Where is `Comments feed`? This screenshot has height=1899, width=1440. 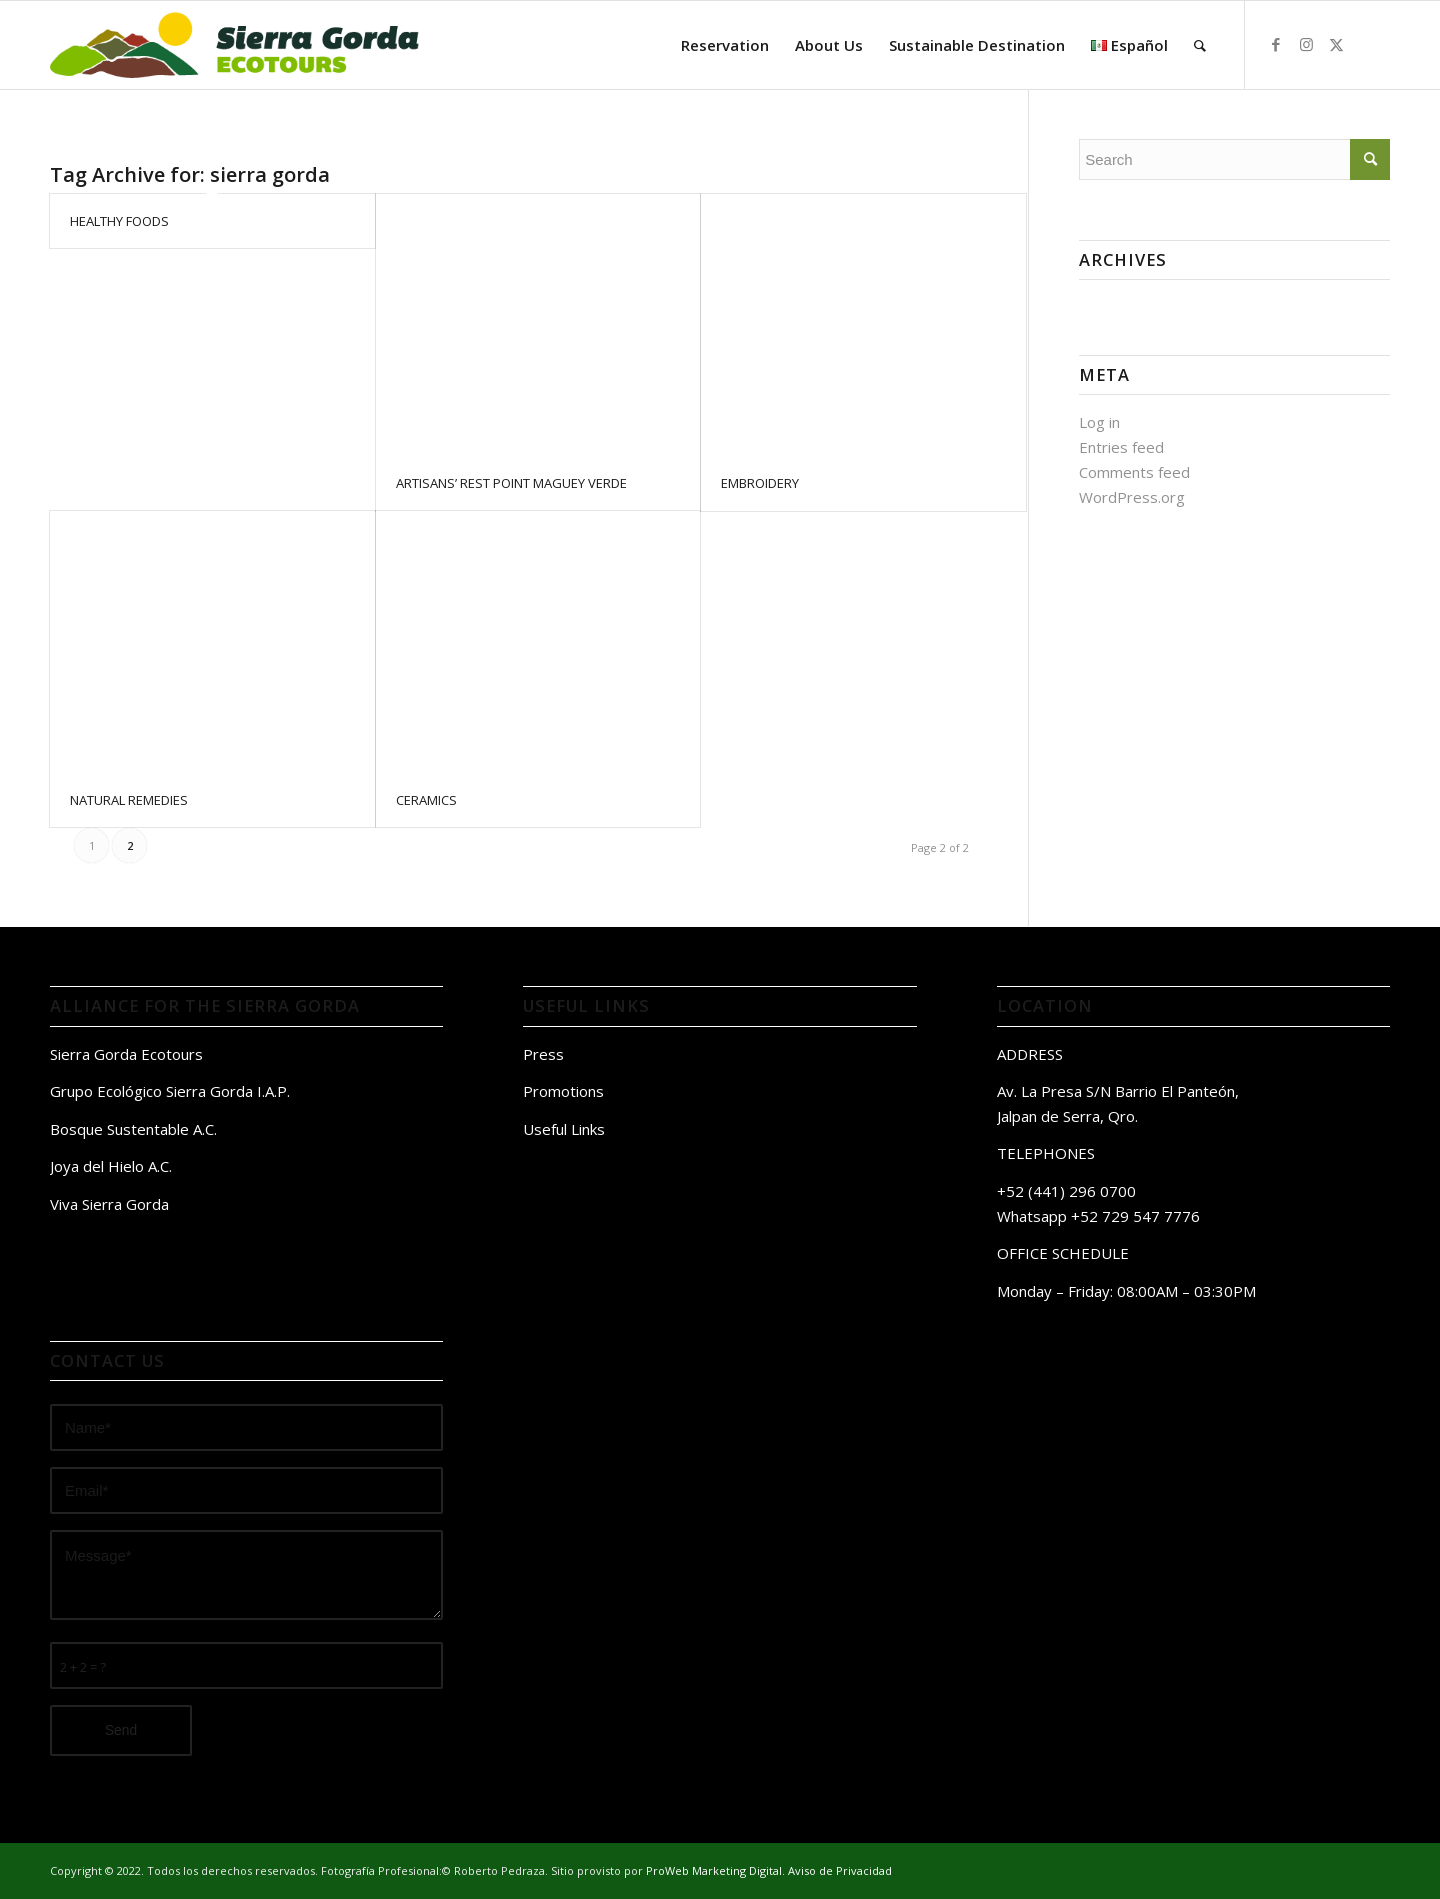 Comments feed is located at coordinates (1134, 472).